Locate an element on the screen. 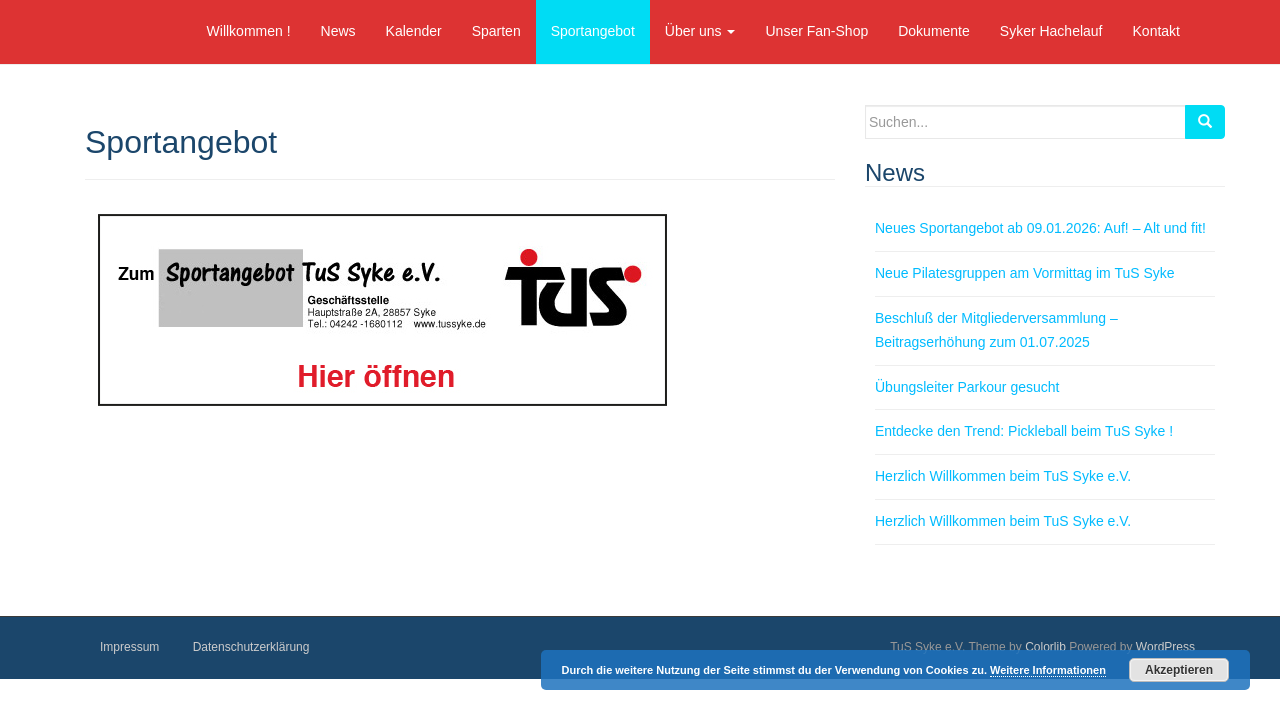 Image resolution: width=1280 pixels, height=720 pixels. Weitere Informationen is located at coordinates (1048, 670).